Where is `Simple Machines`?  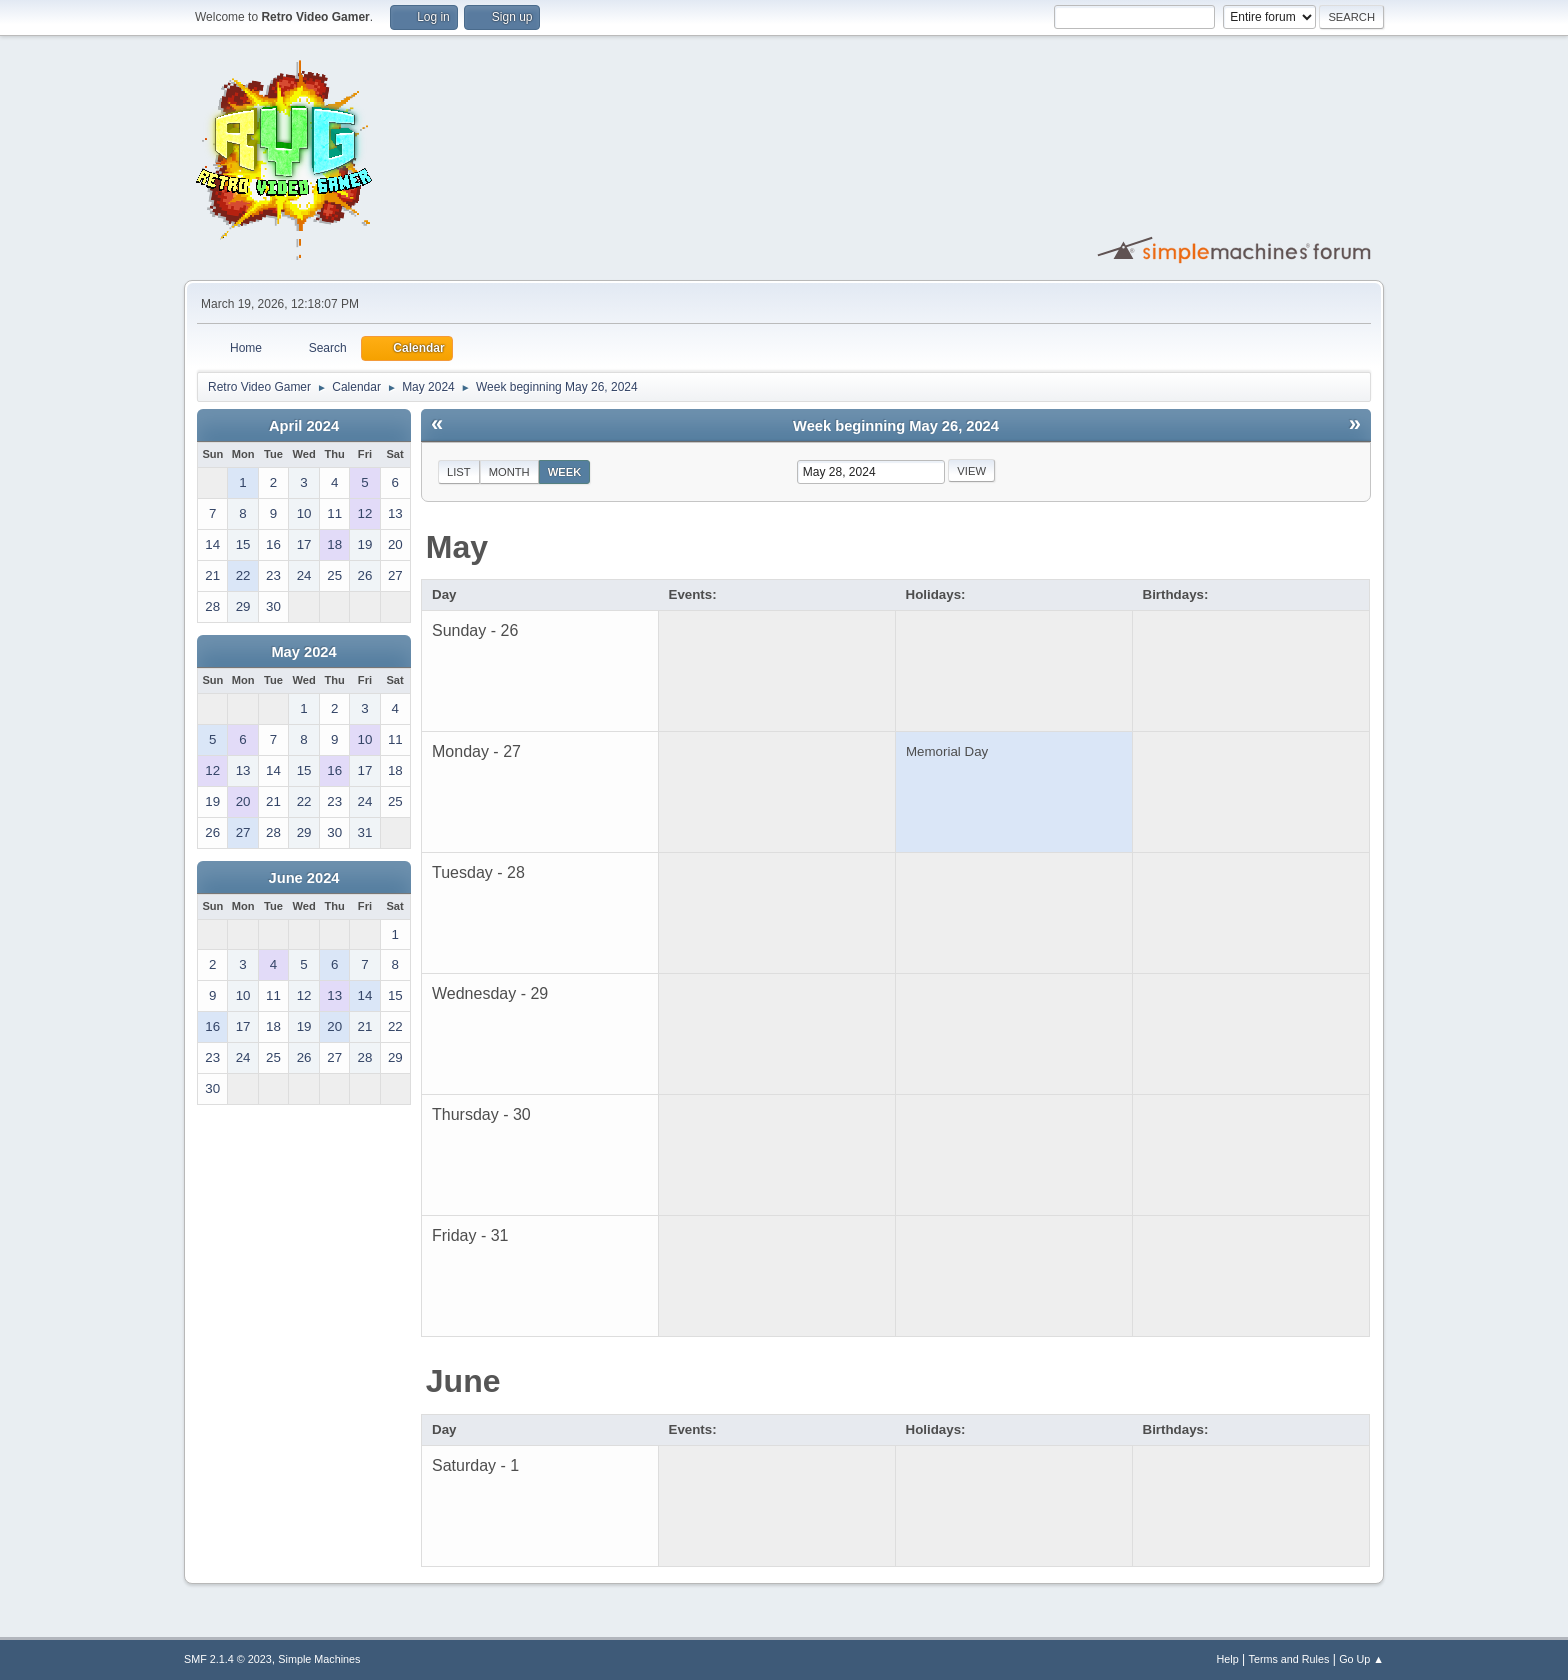 Simple Machines is located at coordinates (319, 1659).